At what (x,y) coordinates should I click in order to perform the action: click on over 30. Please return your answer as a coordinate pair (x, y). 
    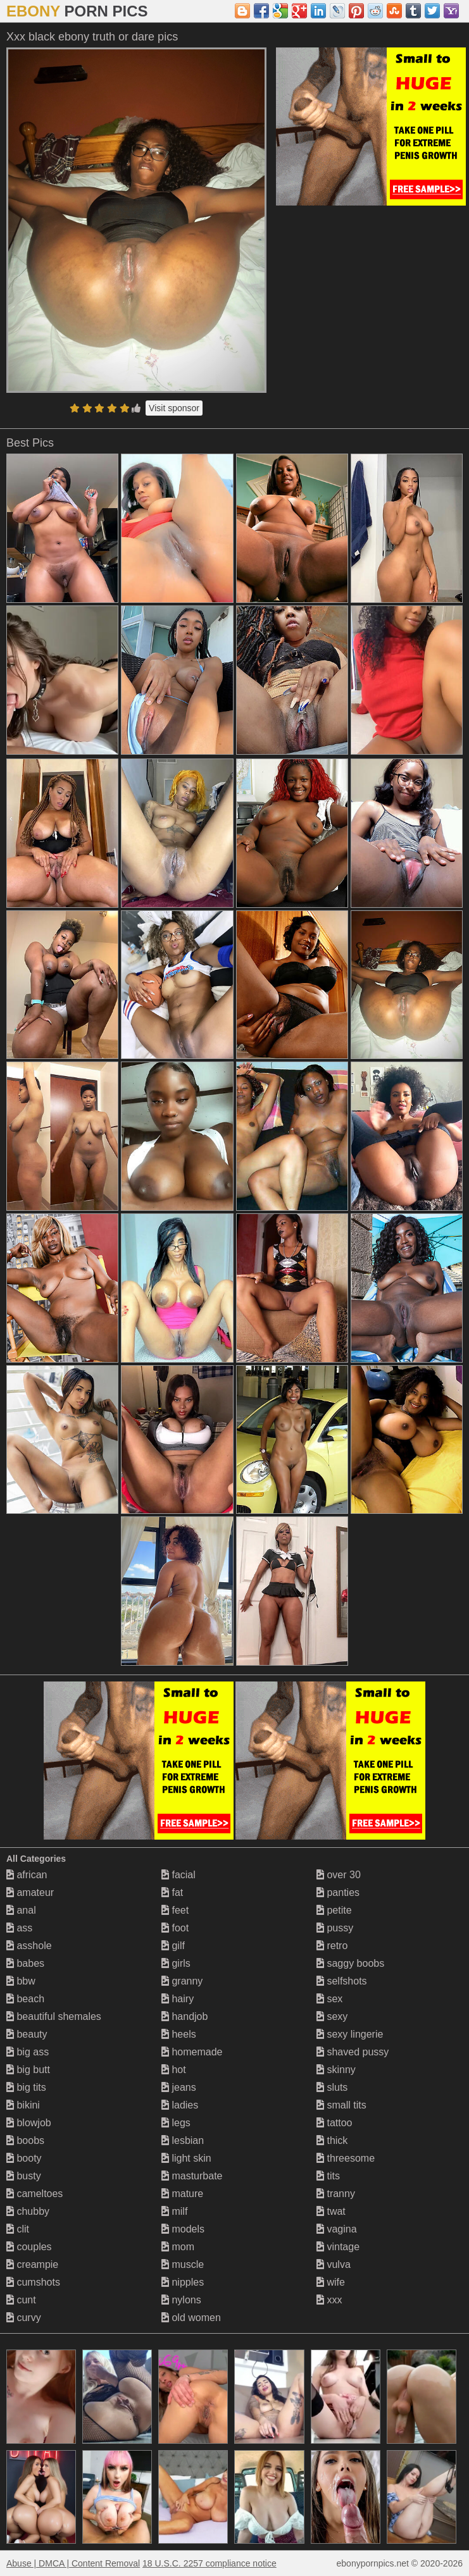
    Looking at the image, I should click on (338, 1874).